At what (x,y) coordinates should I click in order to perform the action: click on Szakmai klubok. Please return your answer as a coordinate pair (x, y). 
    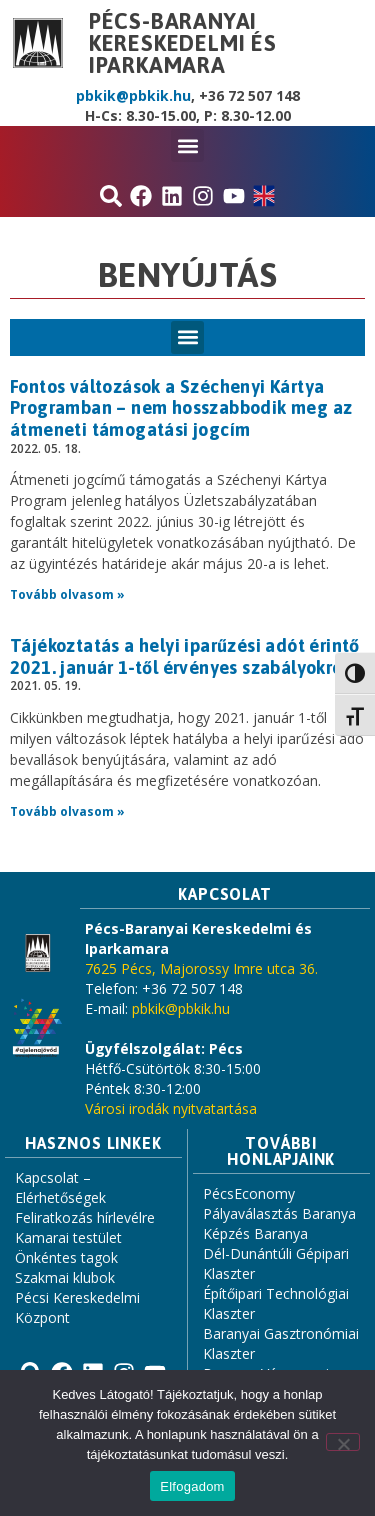
    Looking at the image, I should click on (65, 1277).